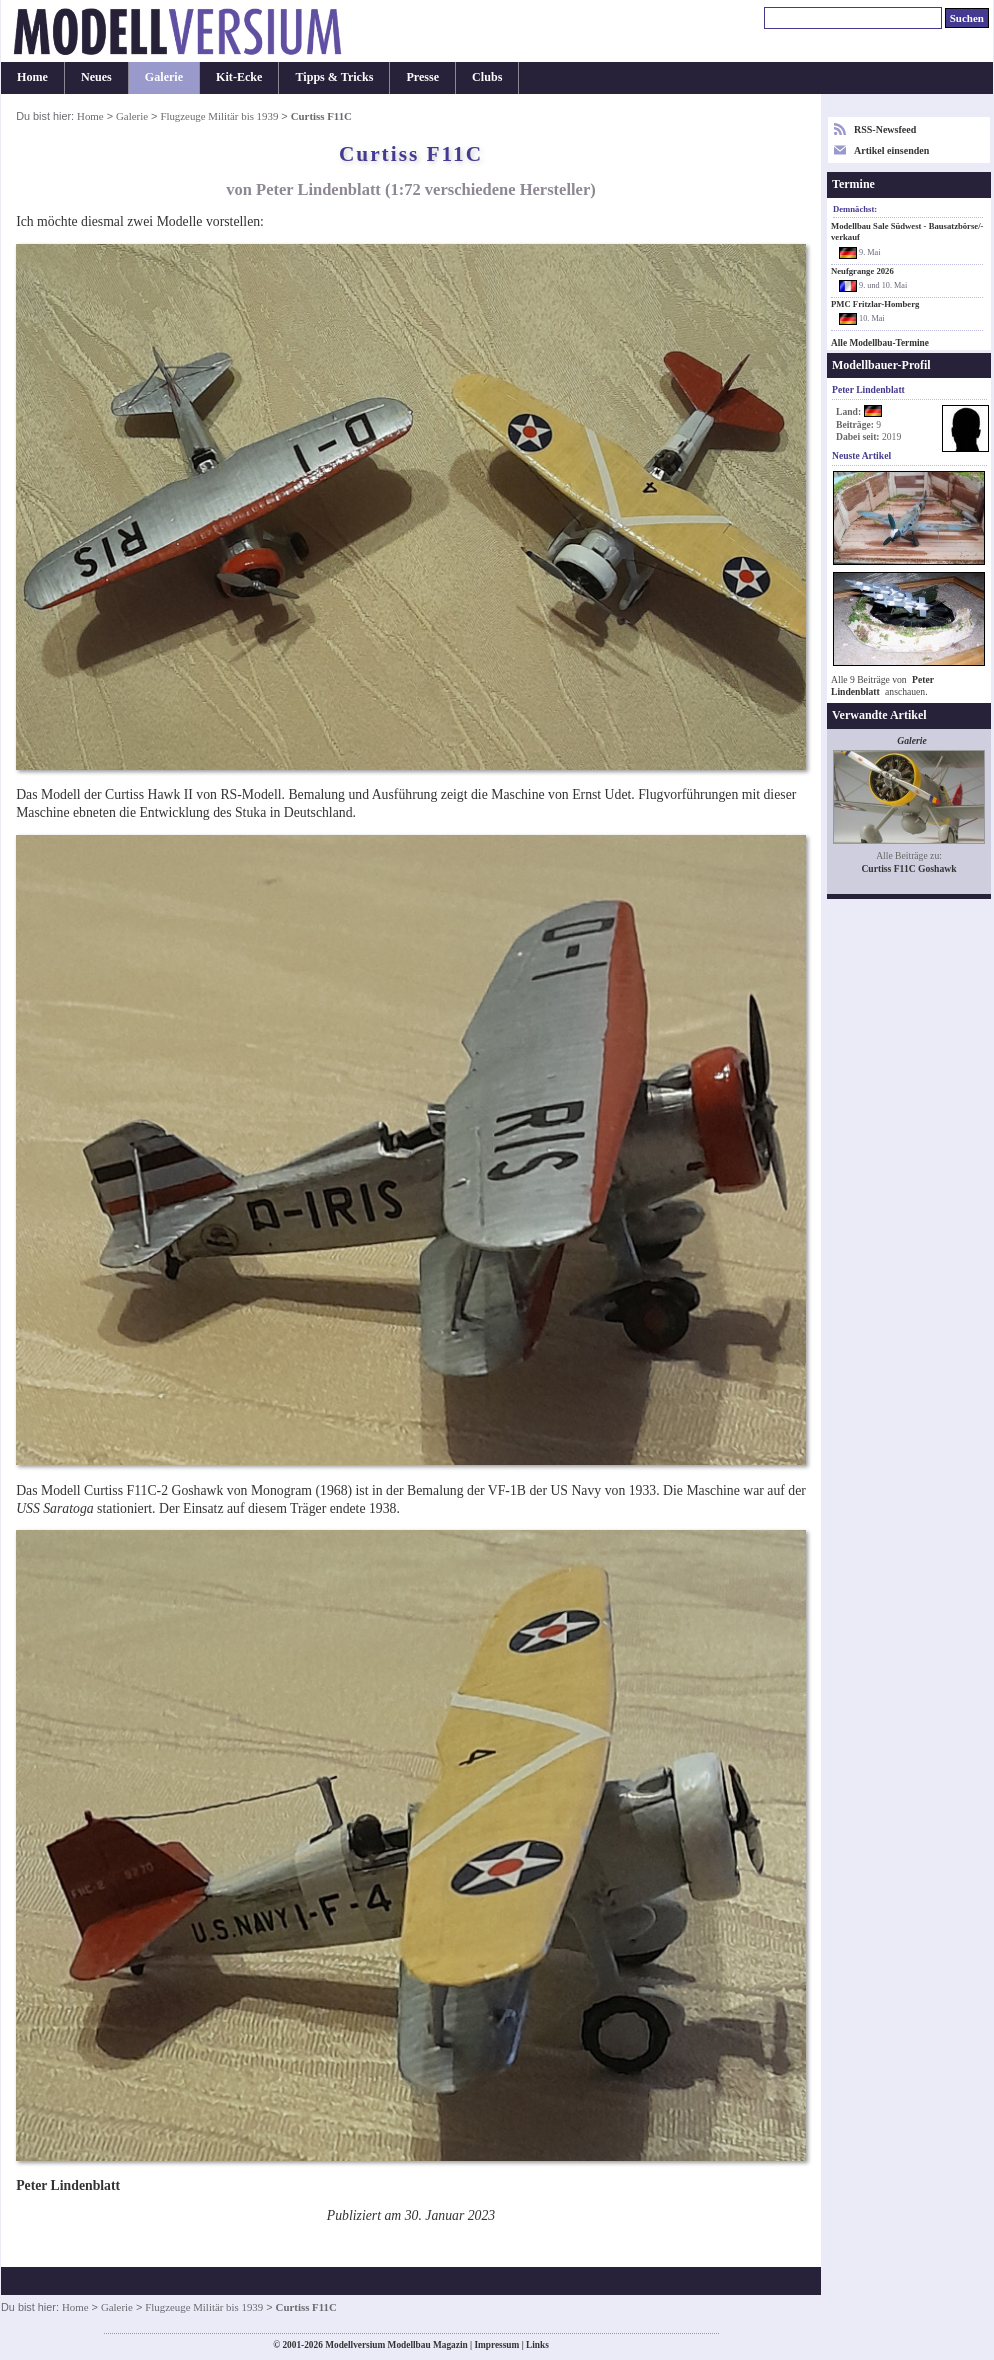  I want to click on Artikel einsenden, so click(891, 150).